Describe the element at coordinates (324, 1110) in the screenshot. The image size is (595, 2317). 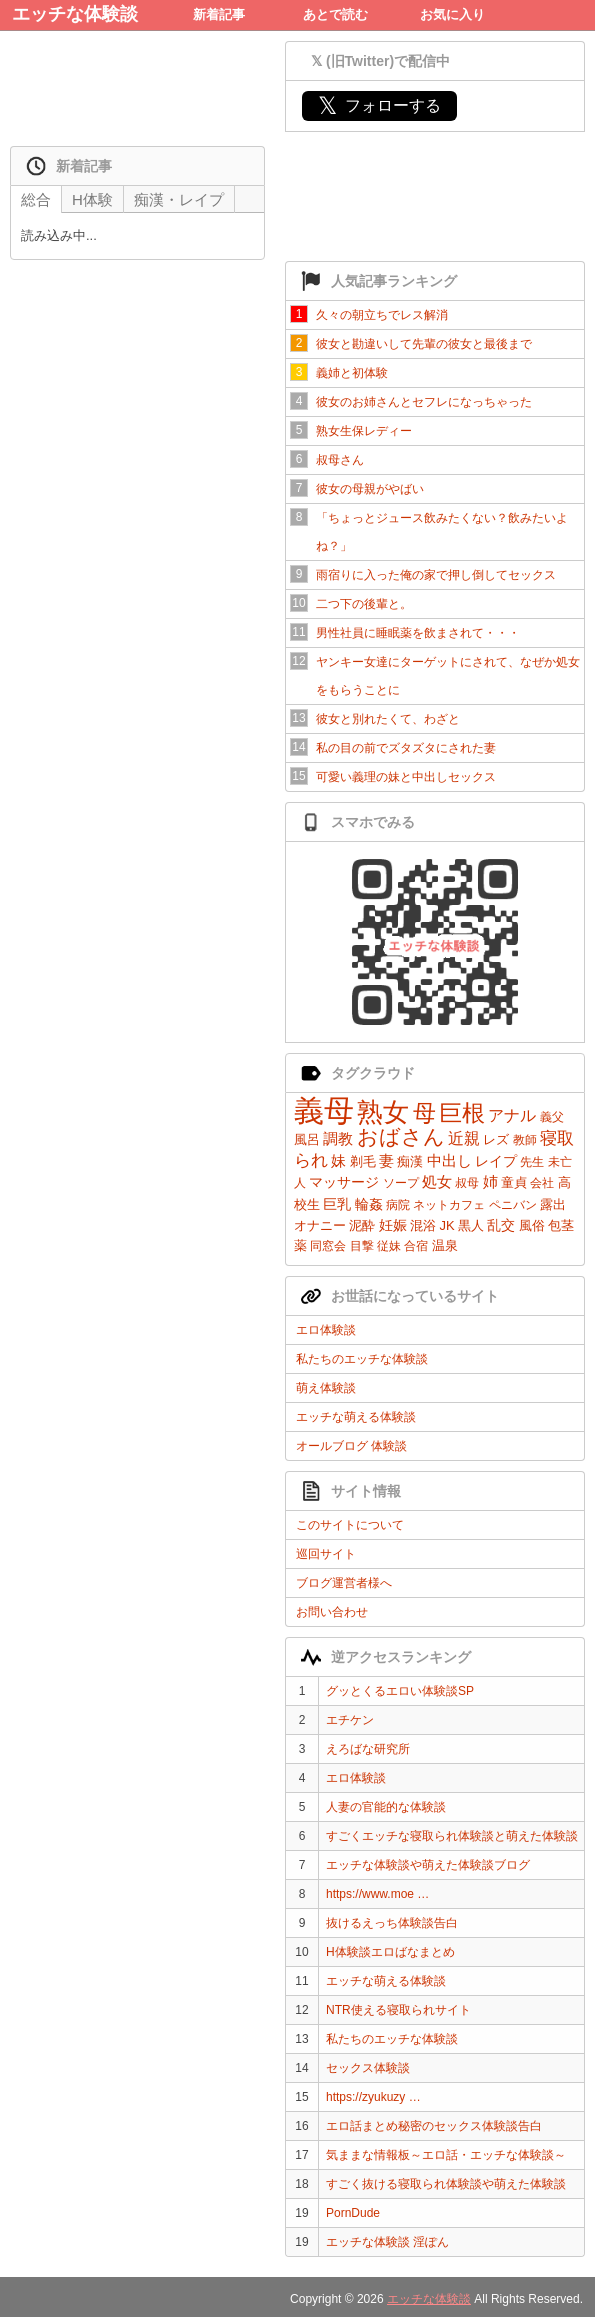
I see `義母` at that location.